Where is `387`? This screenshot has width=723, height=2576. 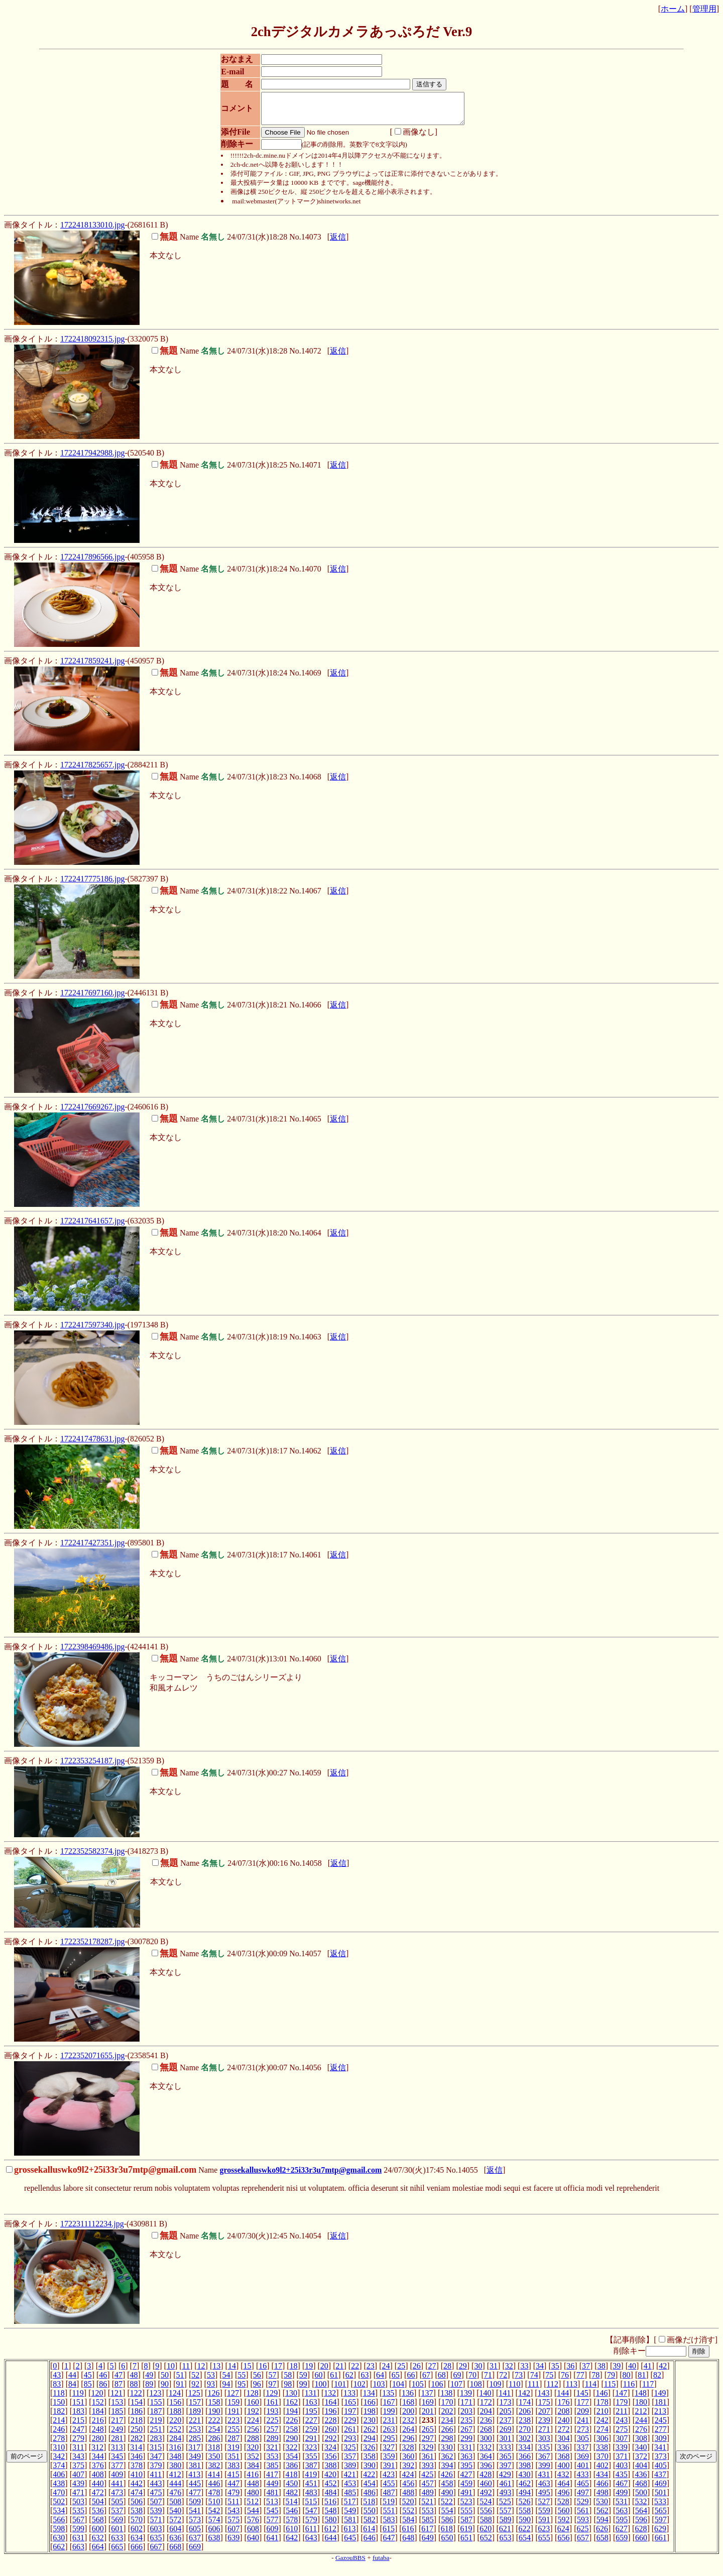
387 is located at coordinates (311, 2471).